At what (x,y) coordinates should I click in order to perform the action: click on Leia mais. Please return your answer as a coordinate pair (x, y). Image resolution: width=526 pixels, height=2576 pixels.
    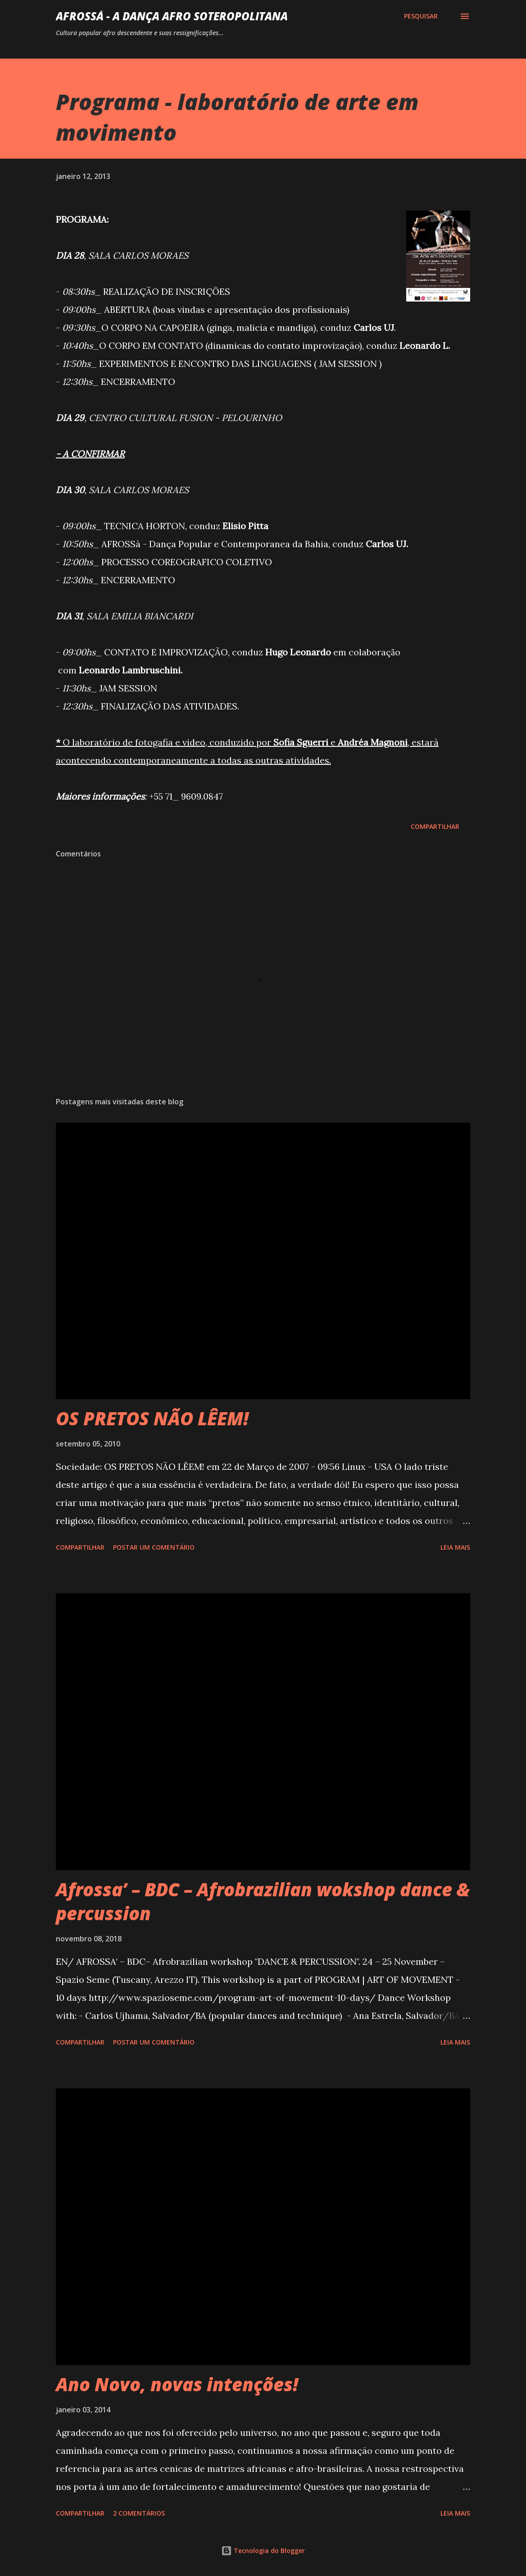
    Looking at the image, I should click on (455, 1547).